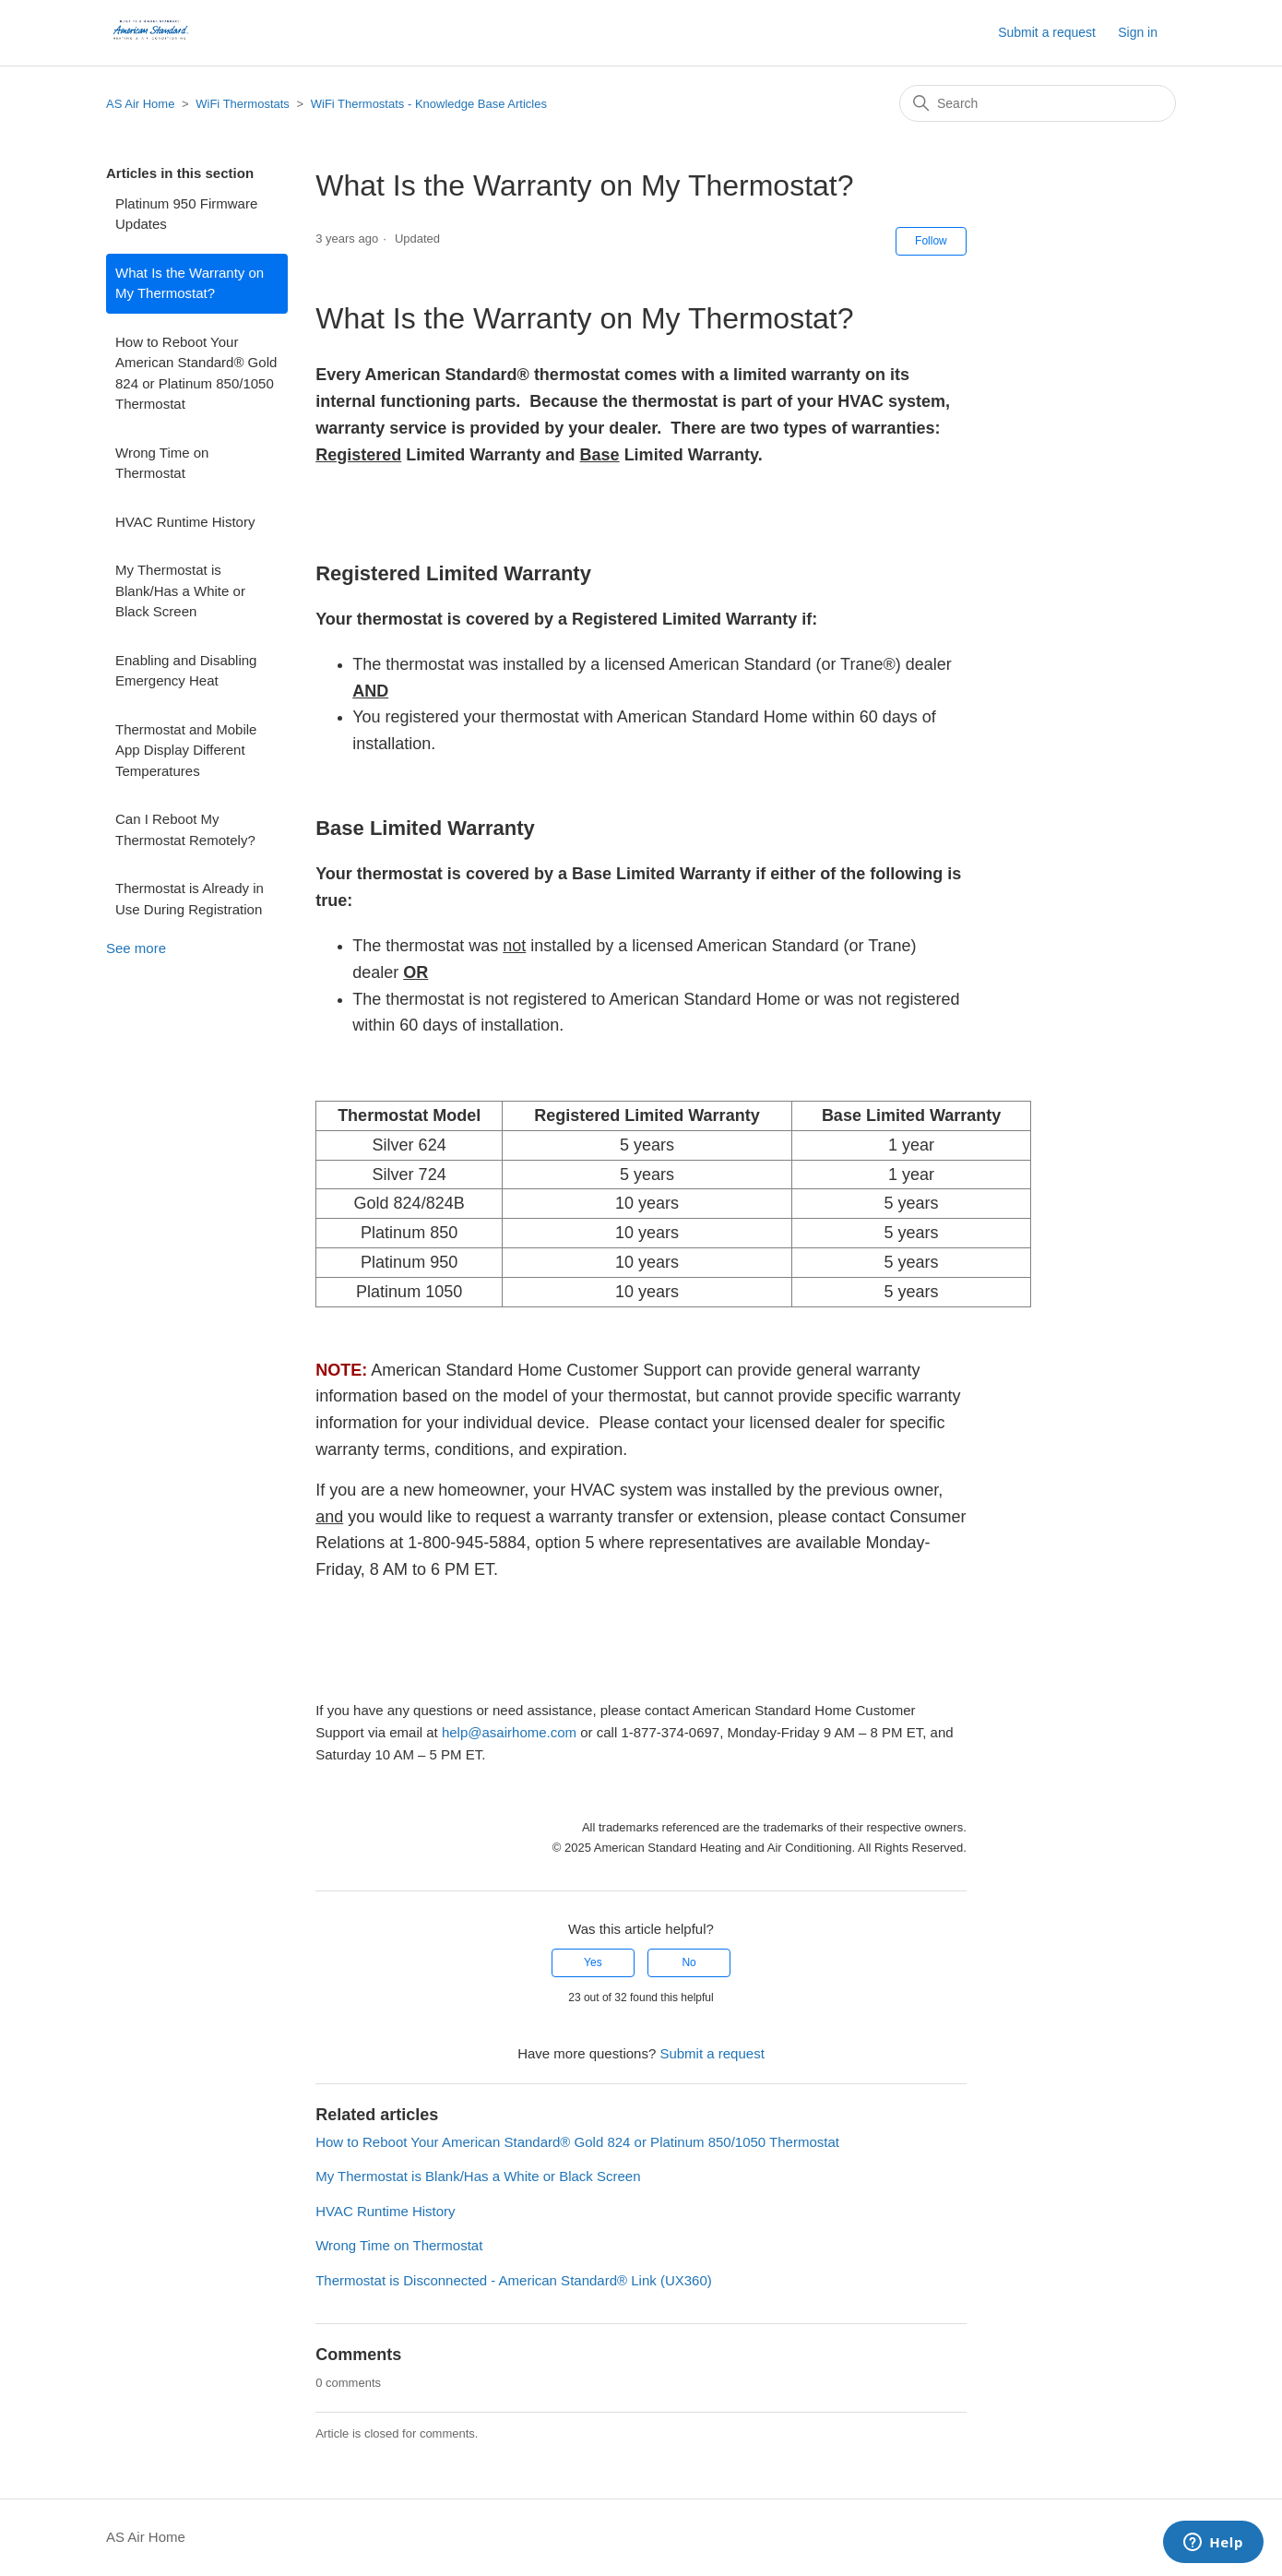  I want to click on Thermostat and Mobile App Display Different Temperatures, so click(185, 750).